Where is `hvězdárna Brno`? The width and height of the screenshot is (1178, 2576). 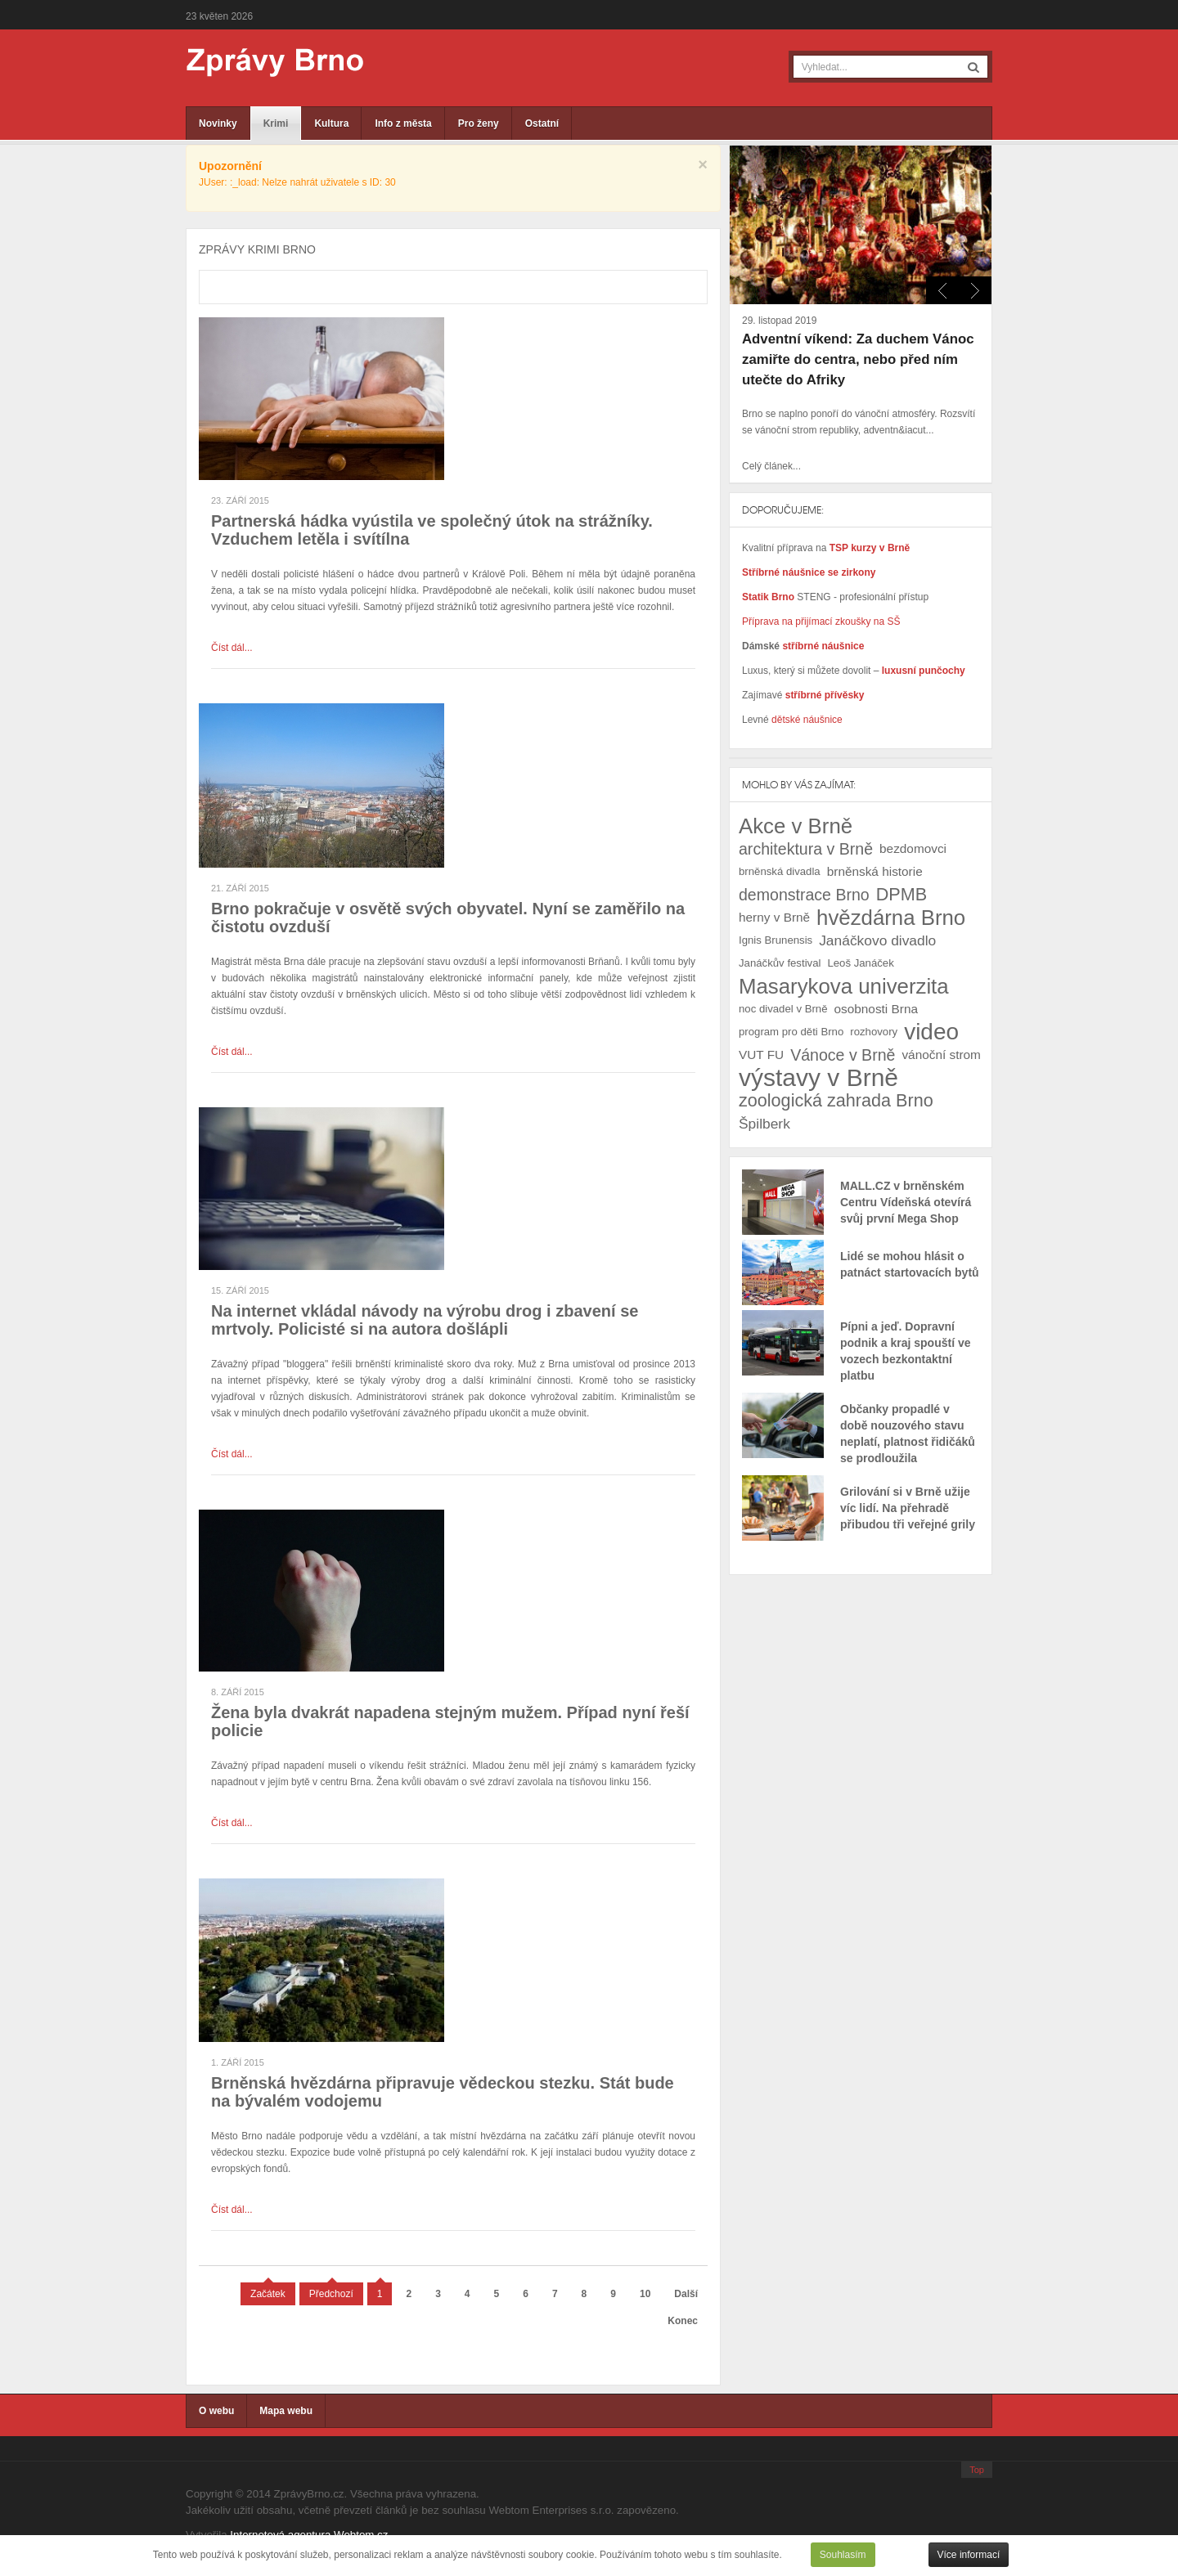 hvězdárna Brno is located at coordinates (890, 917).